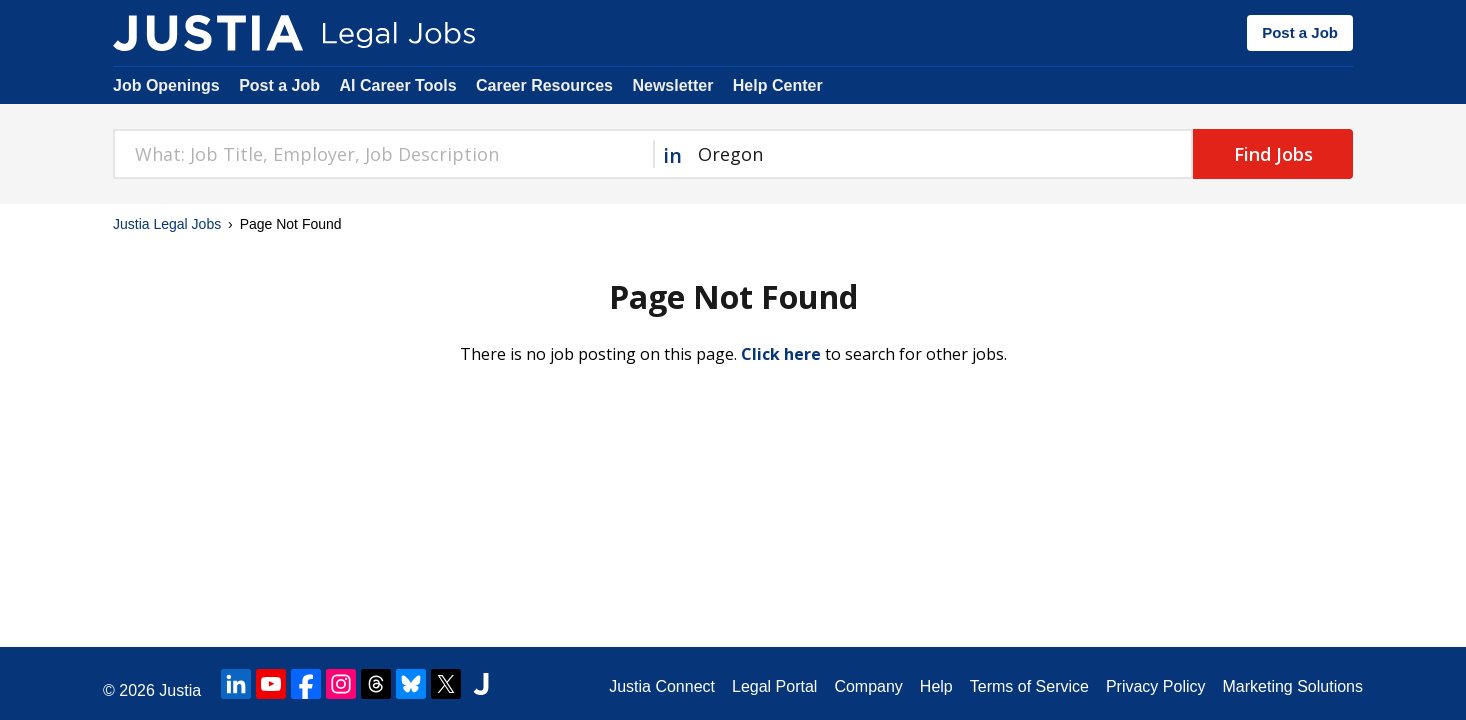 The width and height of the screenshot is (1466, 720). I want to click on Post a Job, so click(1300, 32).